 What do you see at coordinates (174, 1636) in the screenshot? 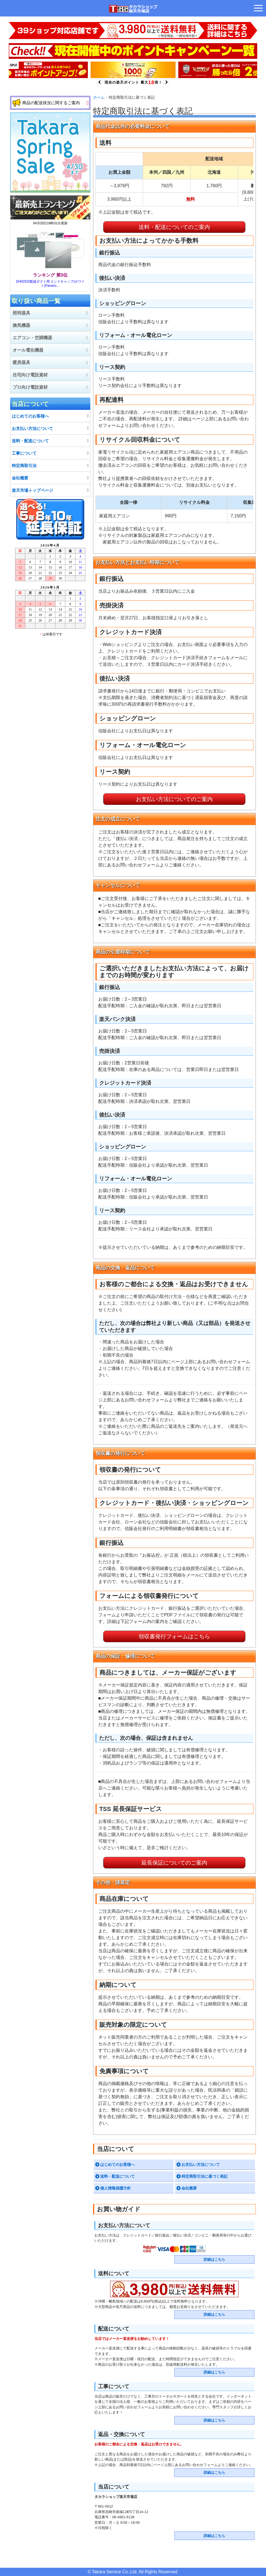
I see `領収書発行フォームはこちら` at bounding box center [174, 1636].